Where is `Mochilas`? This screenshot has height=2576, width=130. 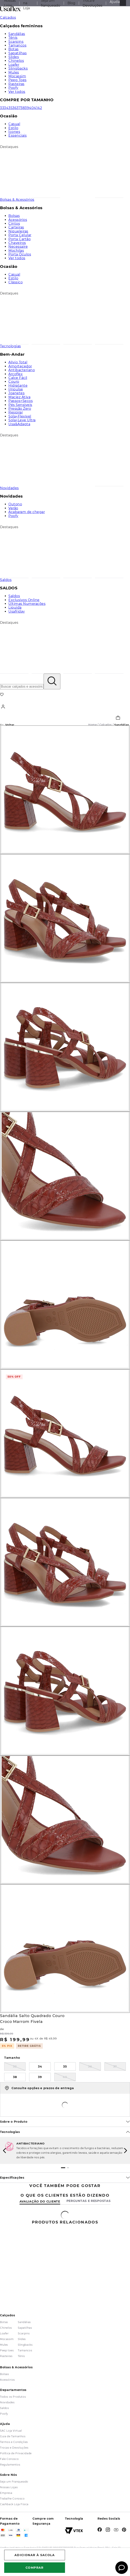 Mochilas is located at coordinates (16, 251).